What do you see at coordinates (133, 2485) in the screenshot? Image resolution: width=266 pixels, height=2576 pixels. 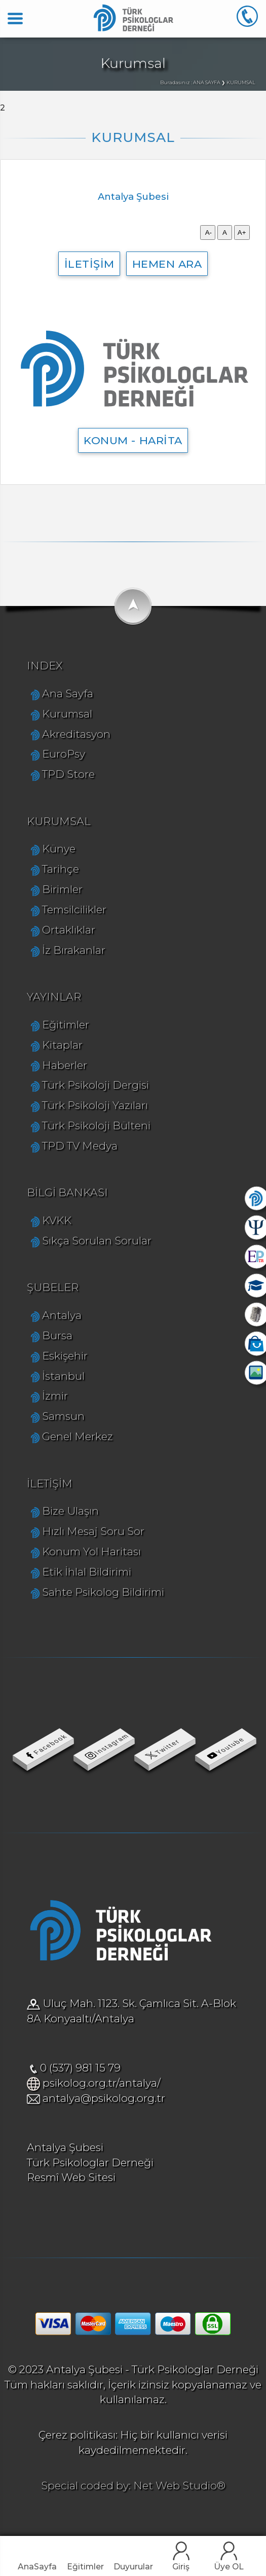 I see `Special coded by: Net Web Studio®` at bounding box center [133, 2485].